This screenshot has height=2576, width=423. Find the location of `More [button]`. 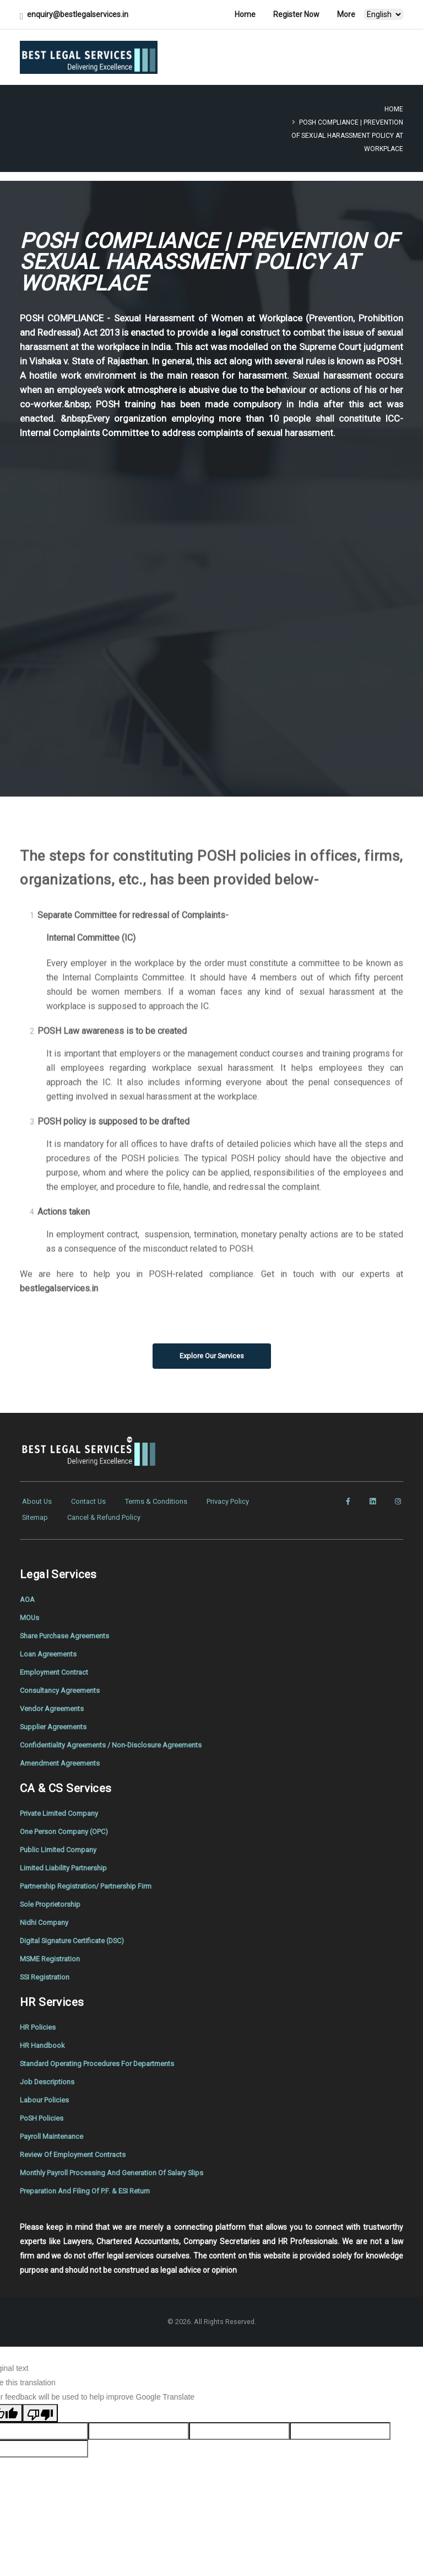

More [button] is located at coordinates (346, 14).